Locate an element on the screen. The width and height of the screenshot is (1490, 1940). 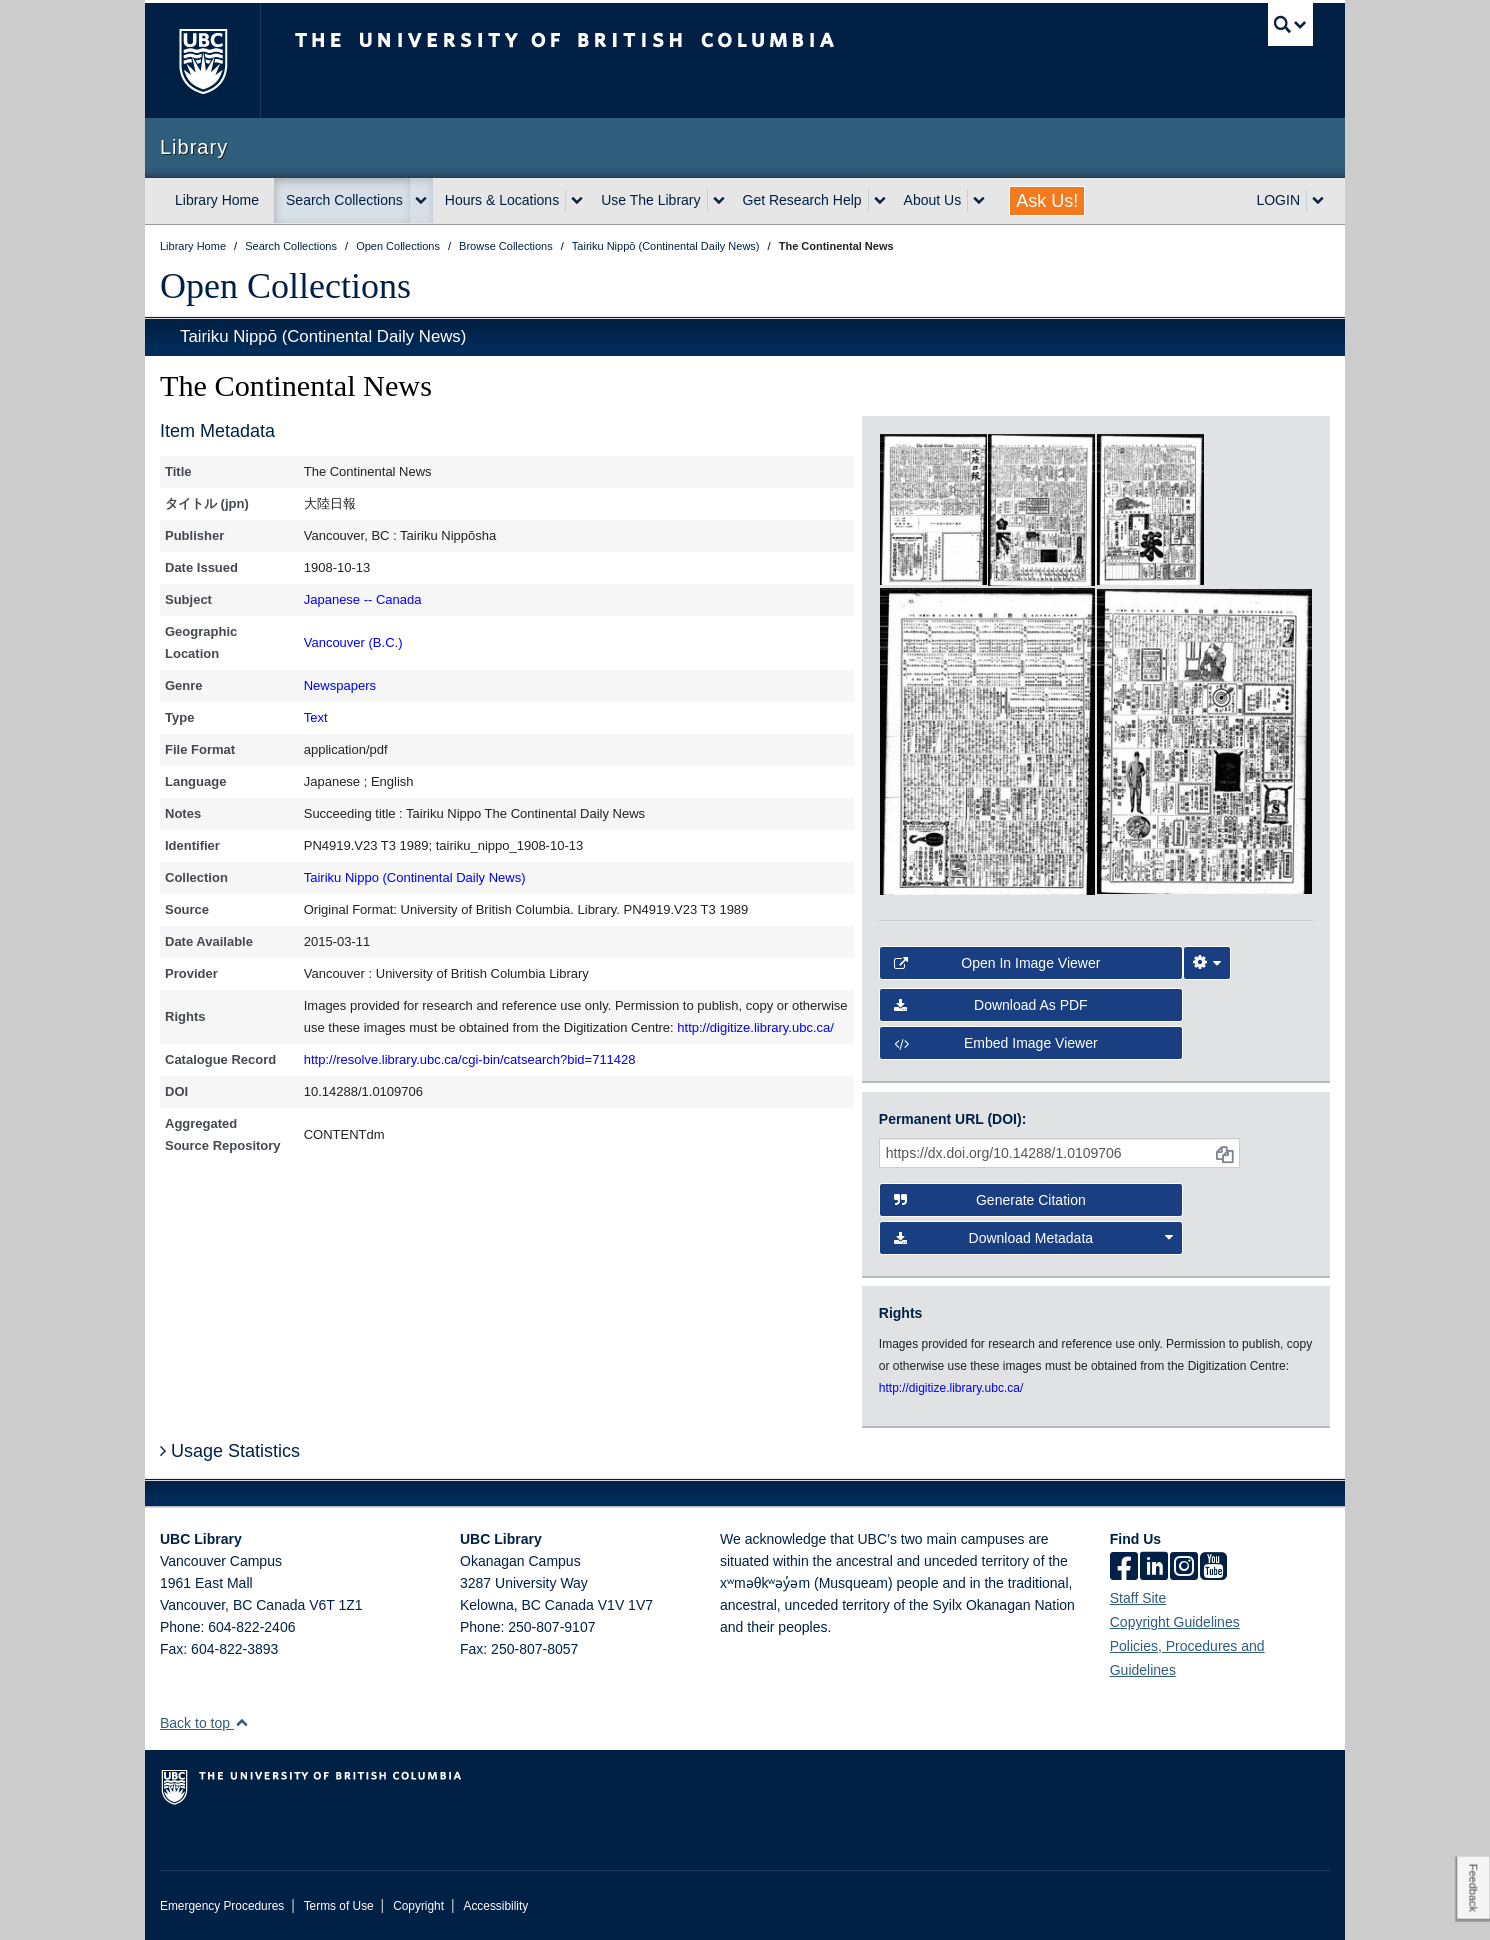
Terms of Use is located at coordinates (339, 1906).